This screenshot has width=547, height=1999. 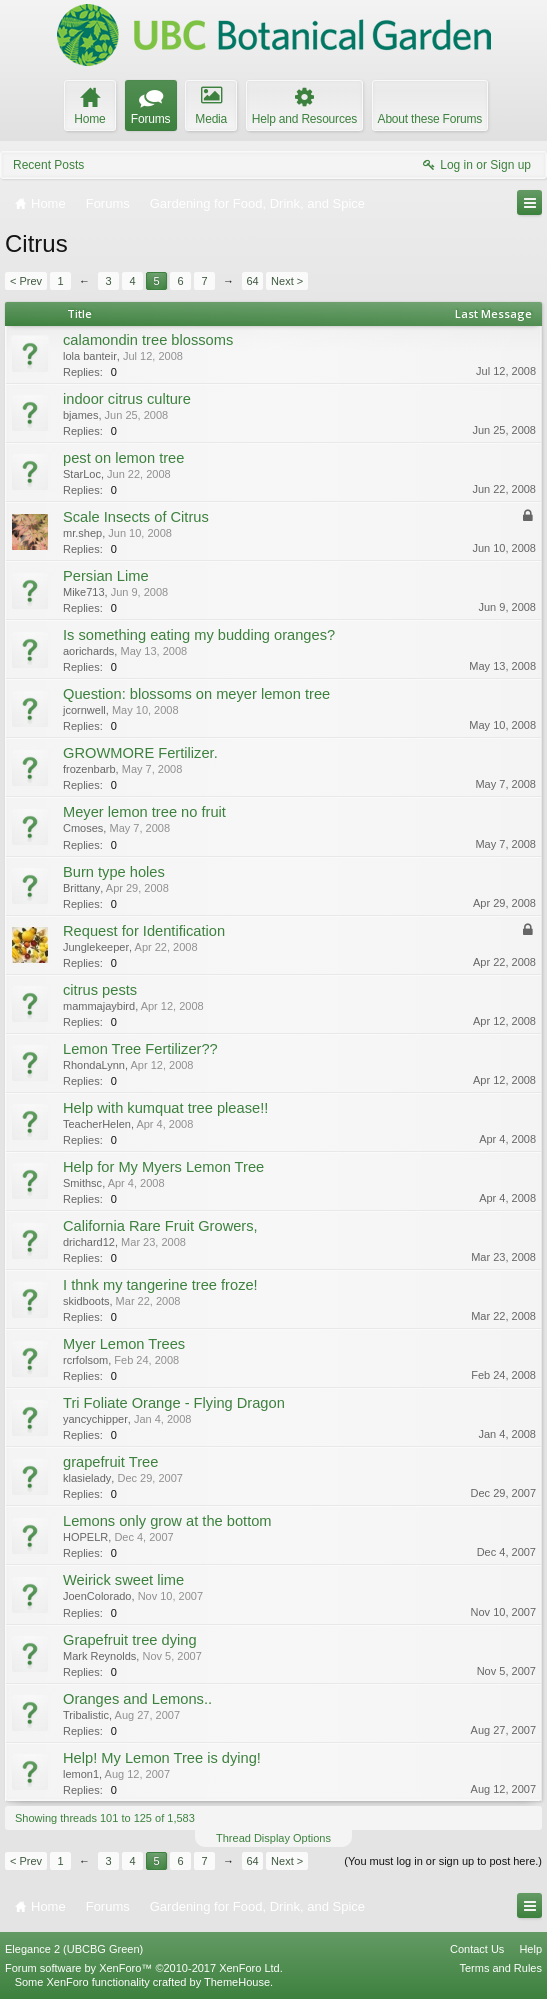 I want to click on RhondaLynn, so click(x=94, y=1065).